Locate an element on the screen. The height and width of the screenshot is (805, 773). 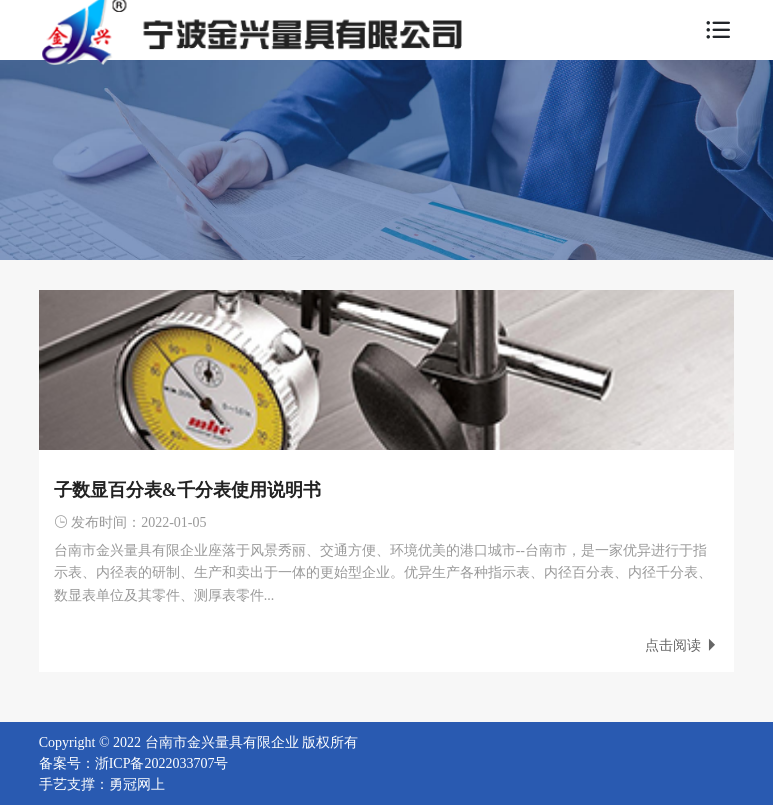
浙ICP备2022033707号 is located at coordinates (162, 763).